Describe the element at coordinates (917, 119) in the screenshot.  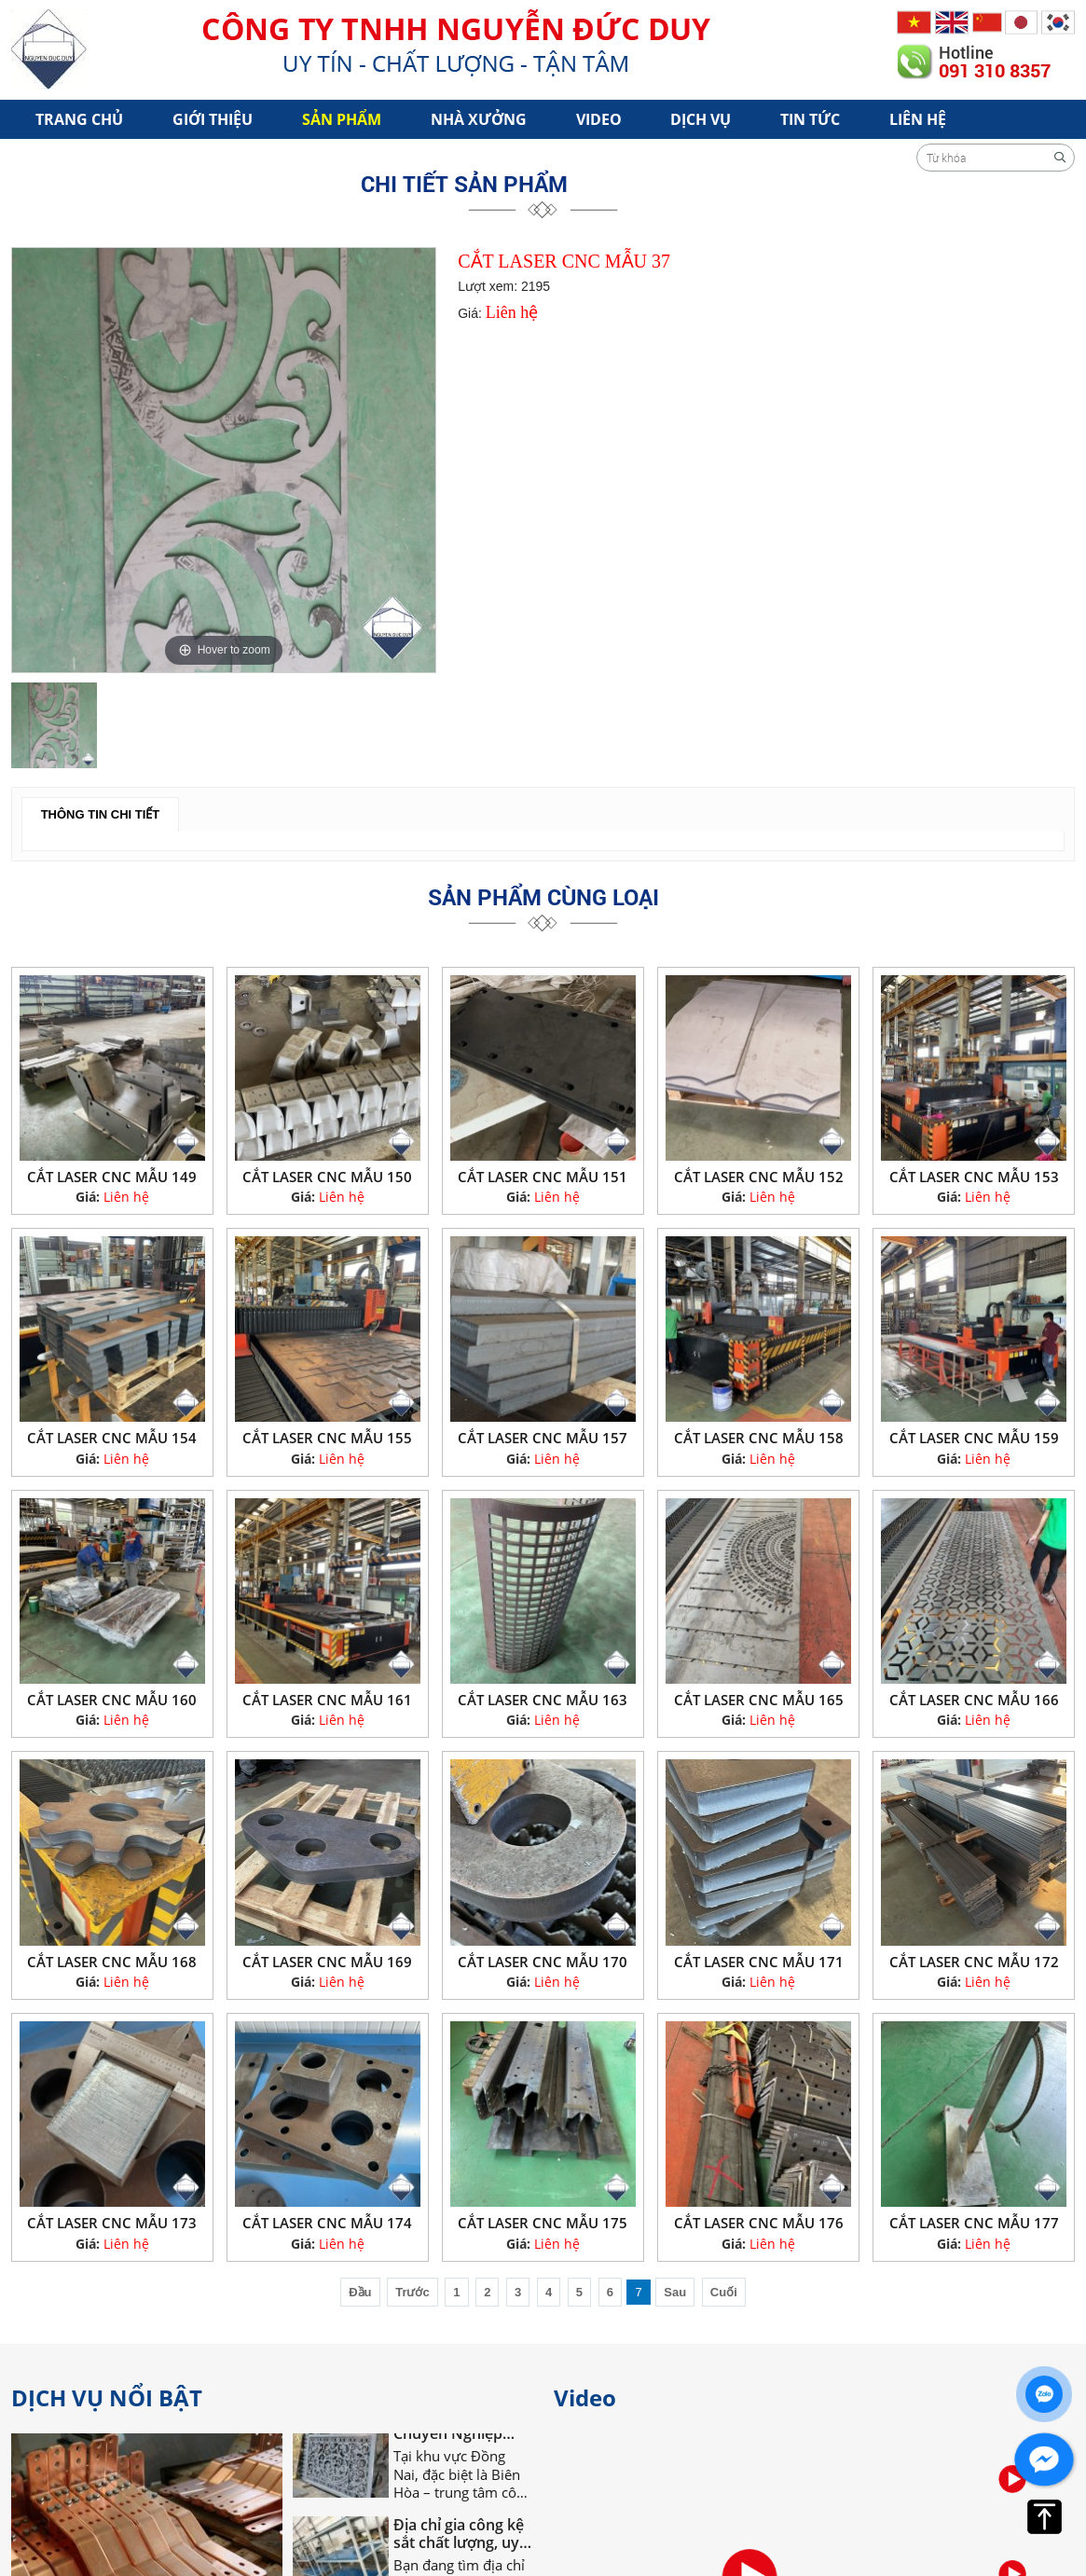
I see `Liên hệ` at that location.